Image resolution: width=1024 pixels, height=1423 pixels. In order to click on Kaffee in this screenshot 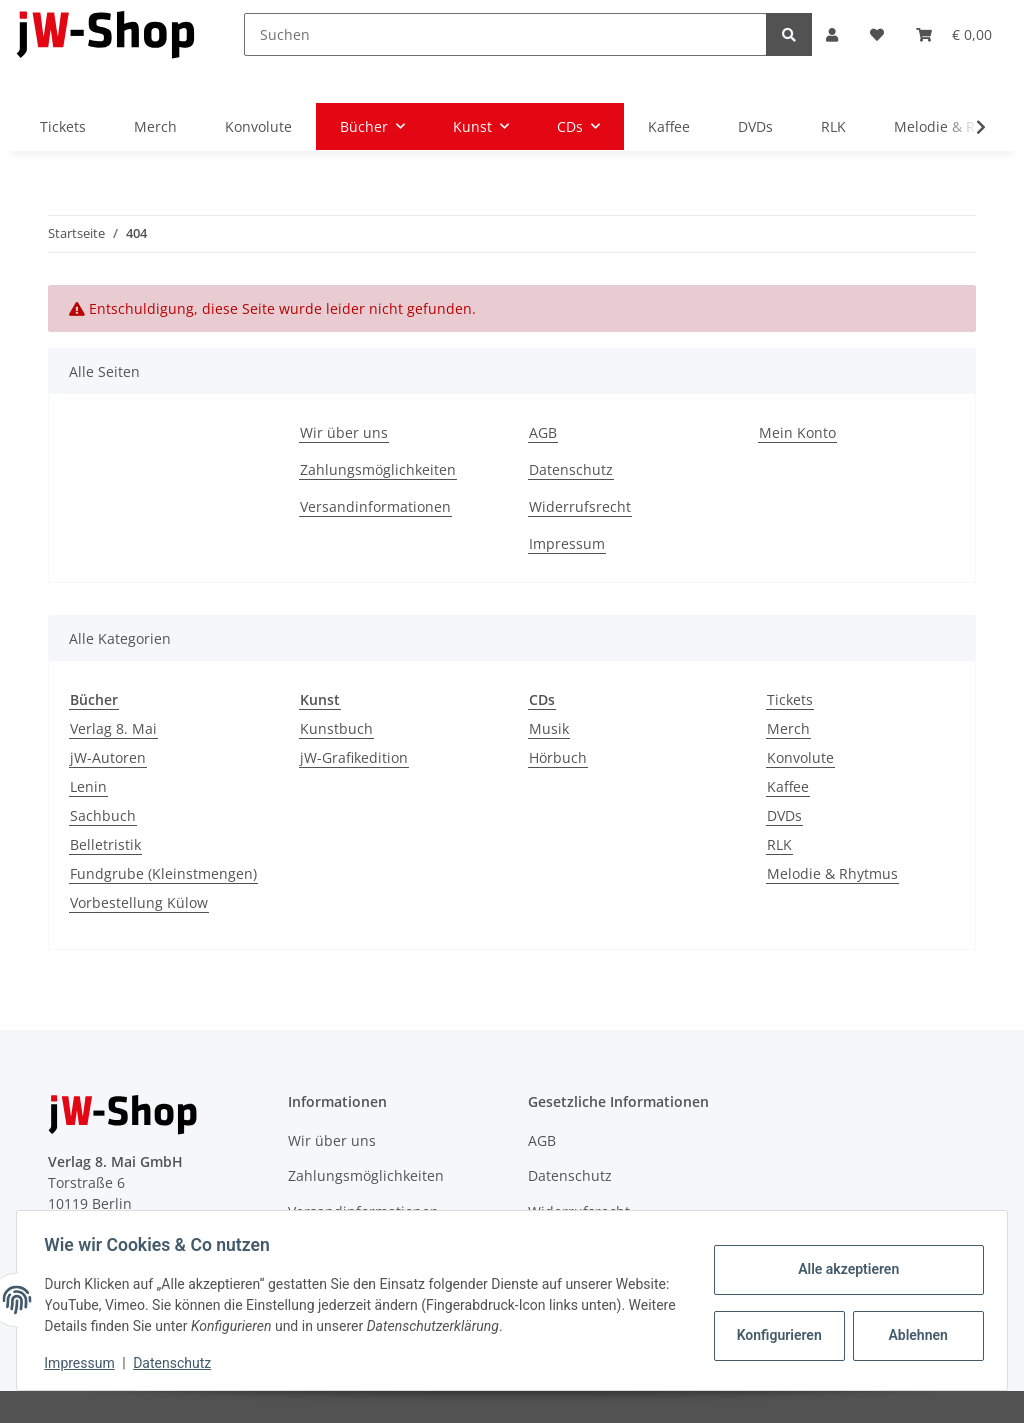, I will do `click(788, 786)`.